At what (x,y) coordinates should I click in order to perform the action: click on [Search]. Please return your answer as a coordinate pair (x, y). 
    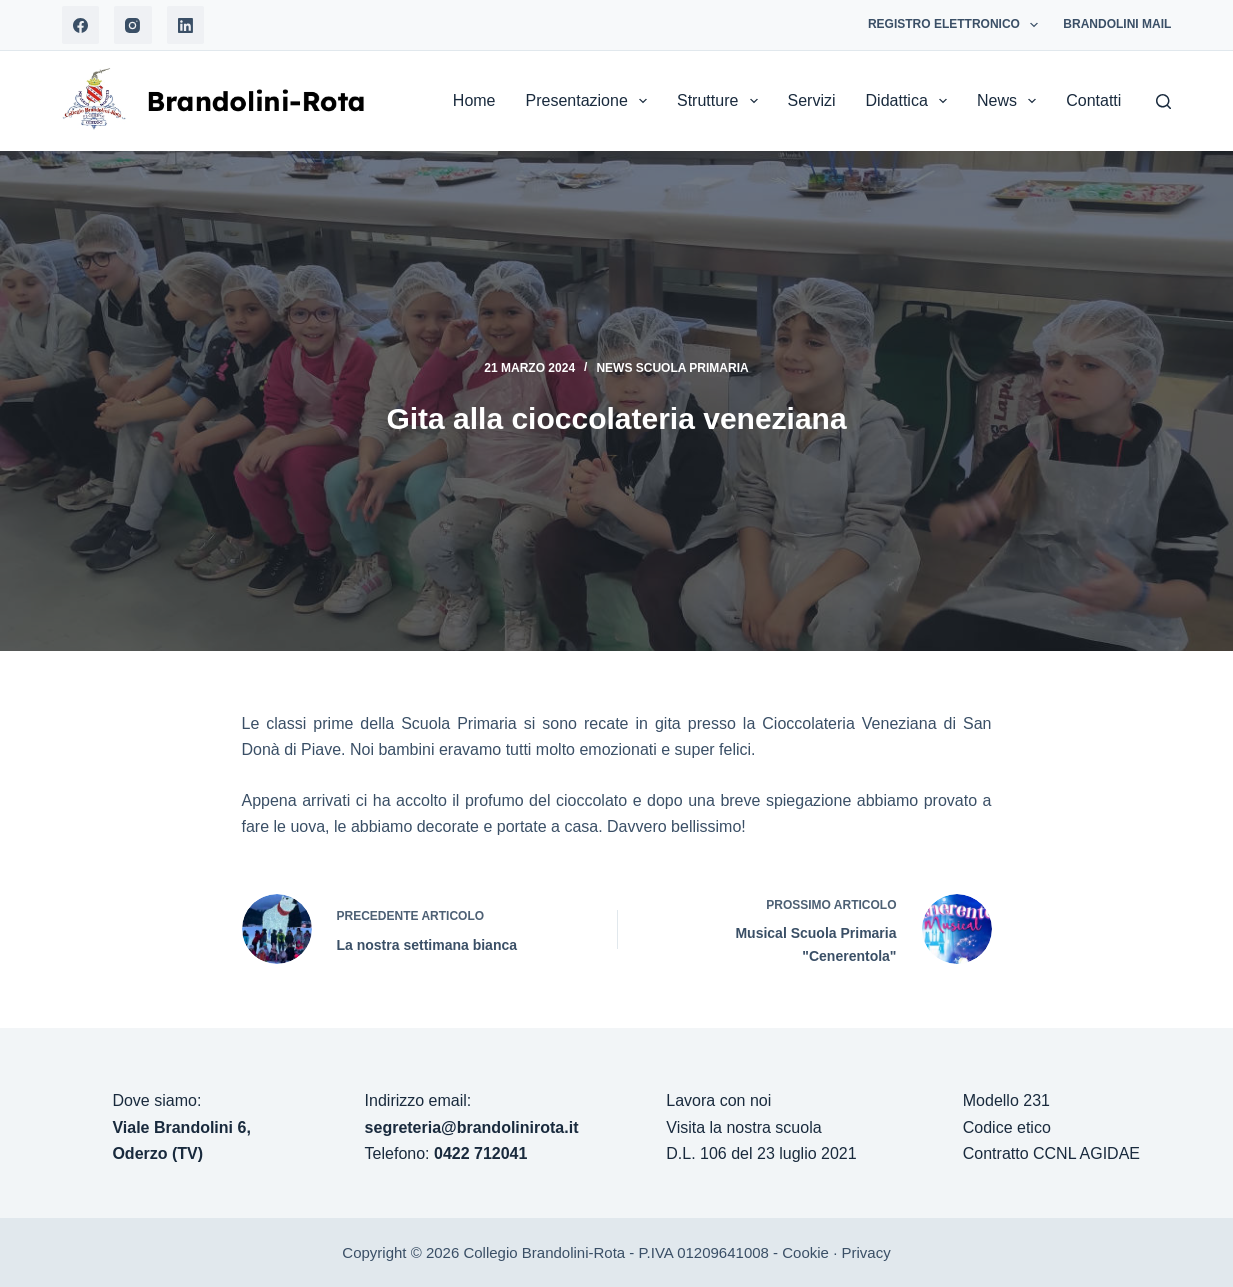
    Looking at the image, I should click on (1163, 101).